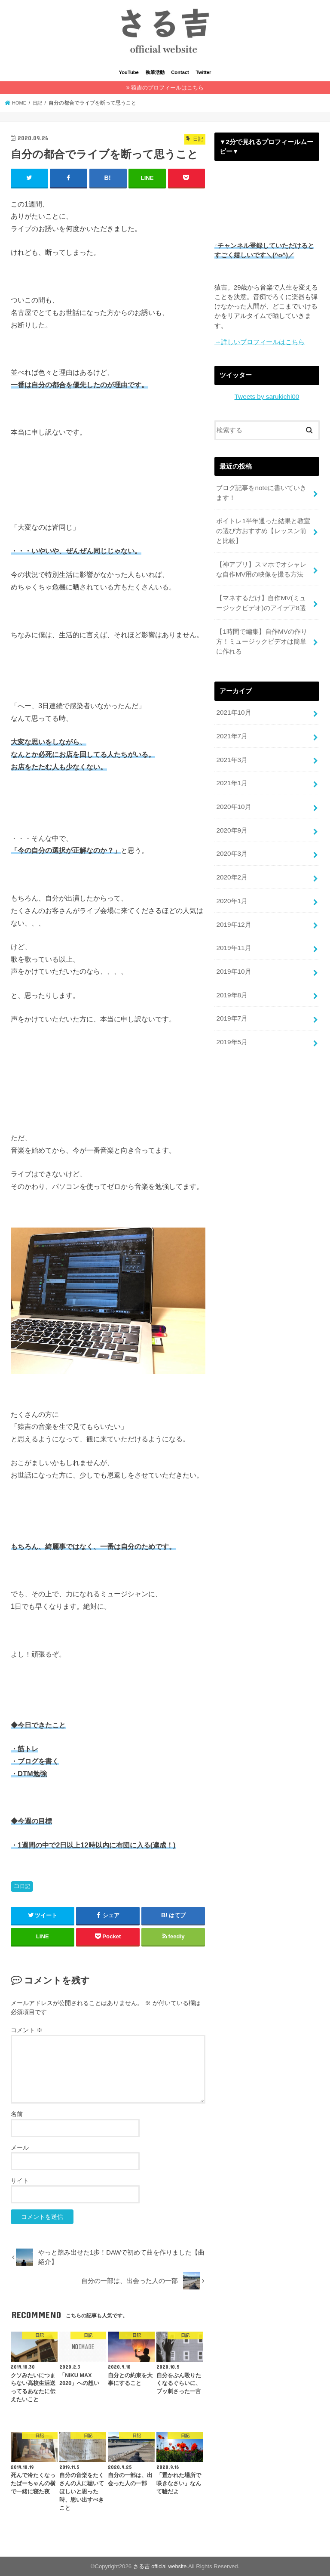 The height and width of the screenshot is (2576, 330). What do you see at coordinates (261, 597) in the screenshot?
I see `【マネするだけ】自作MV(ミュージックビデオ)のアイデア8選` at bounding box center [261, 597].